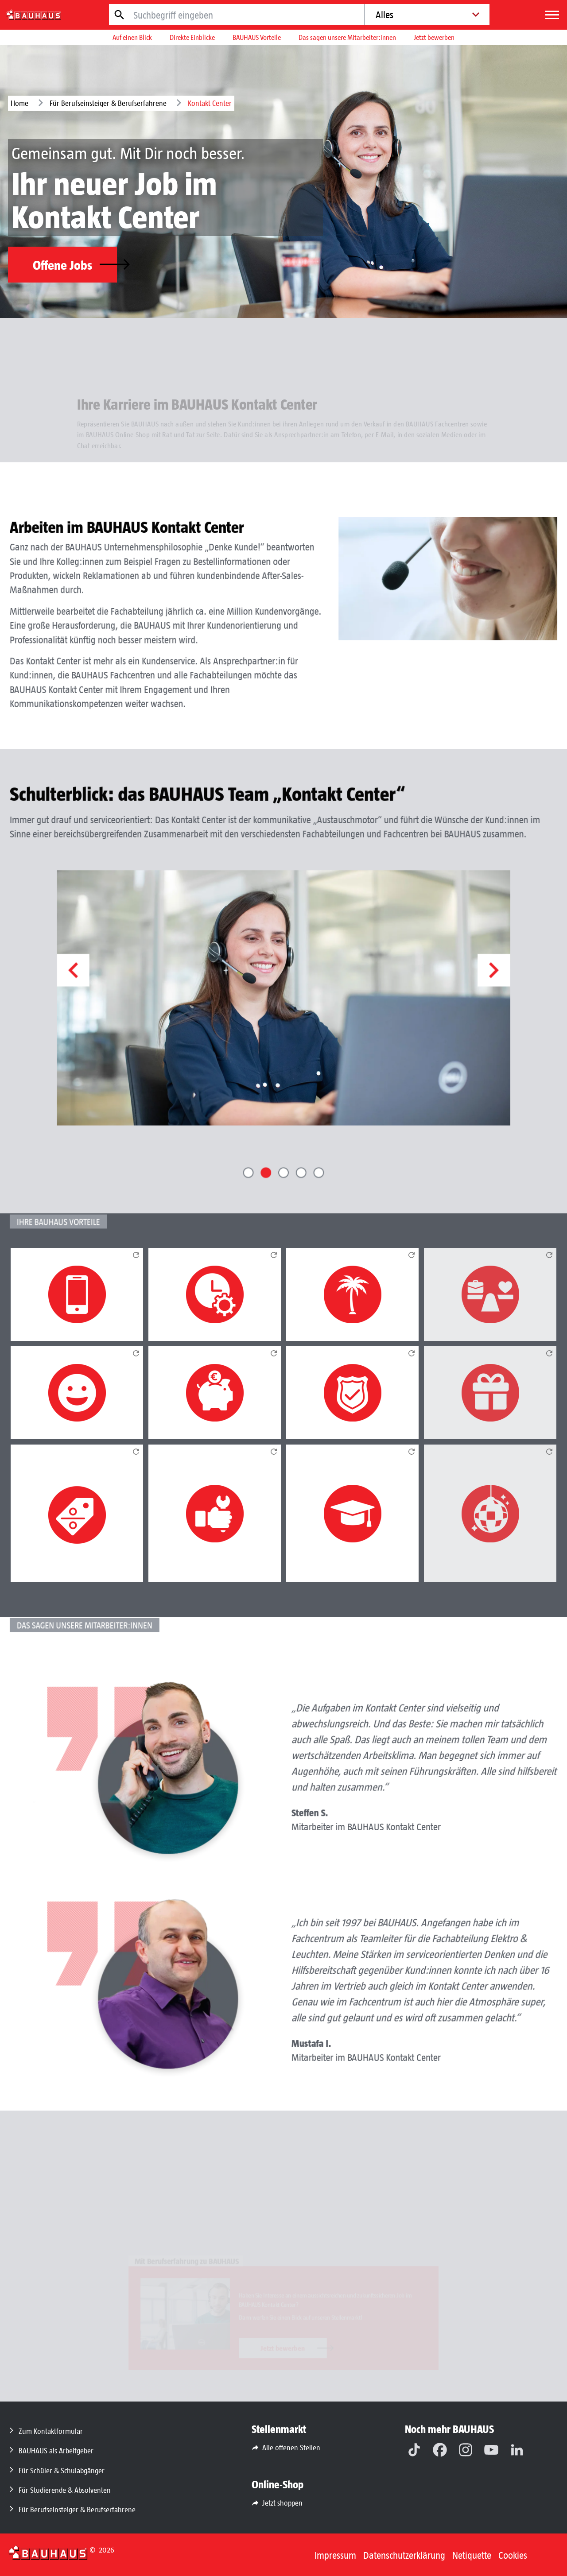 This screenshot has height=2576, width=567. Describe the element at coordinates (335, 2555) in the screenshot. I see `Impressum` at that location.